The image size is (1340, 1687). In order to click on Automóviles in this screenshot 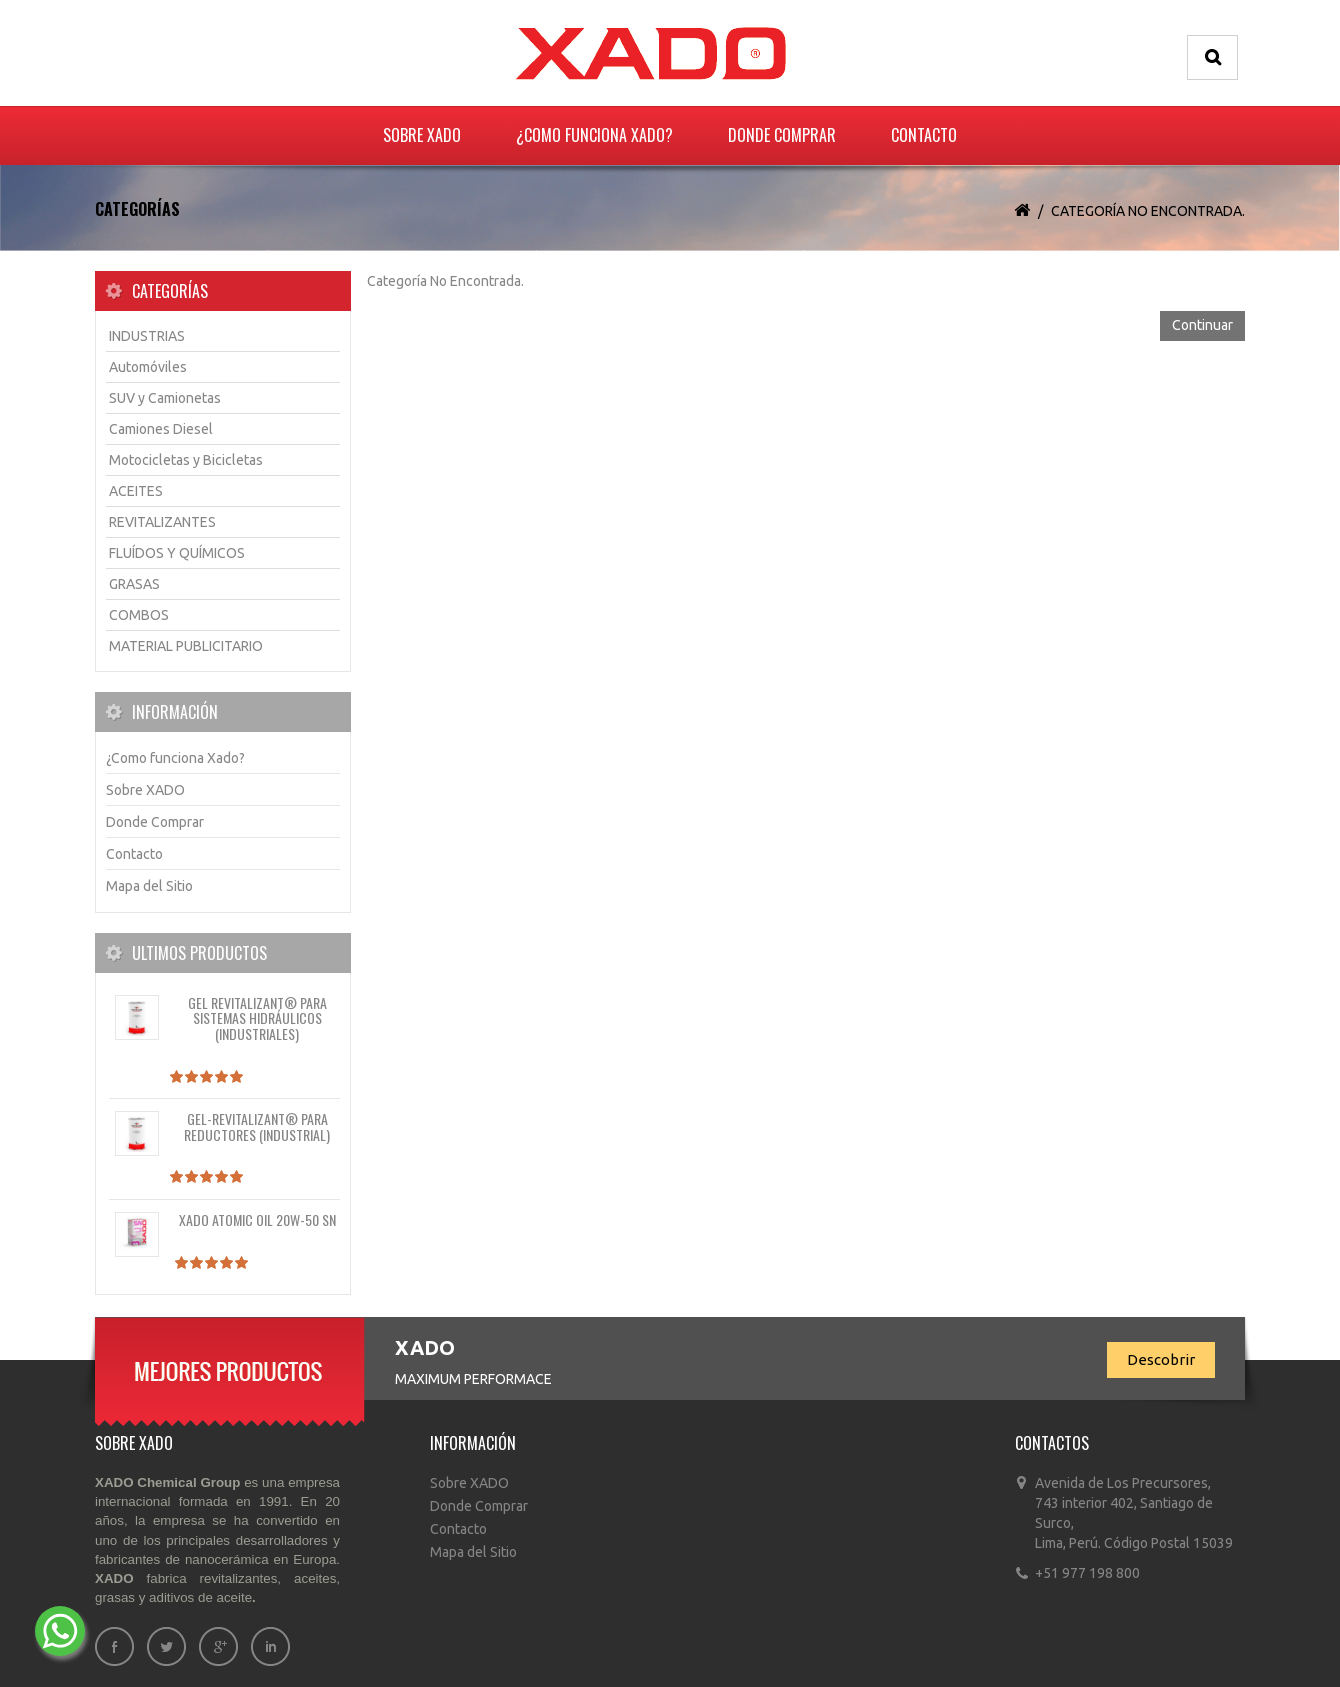, I will do `click(148, 367)`.